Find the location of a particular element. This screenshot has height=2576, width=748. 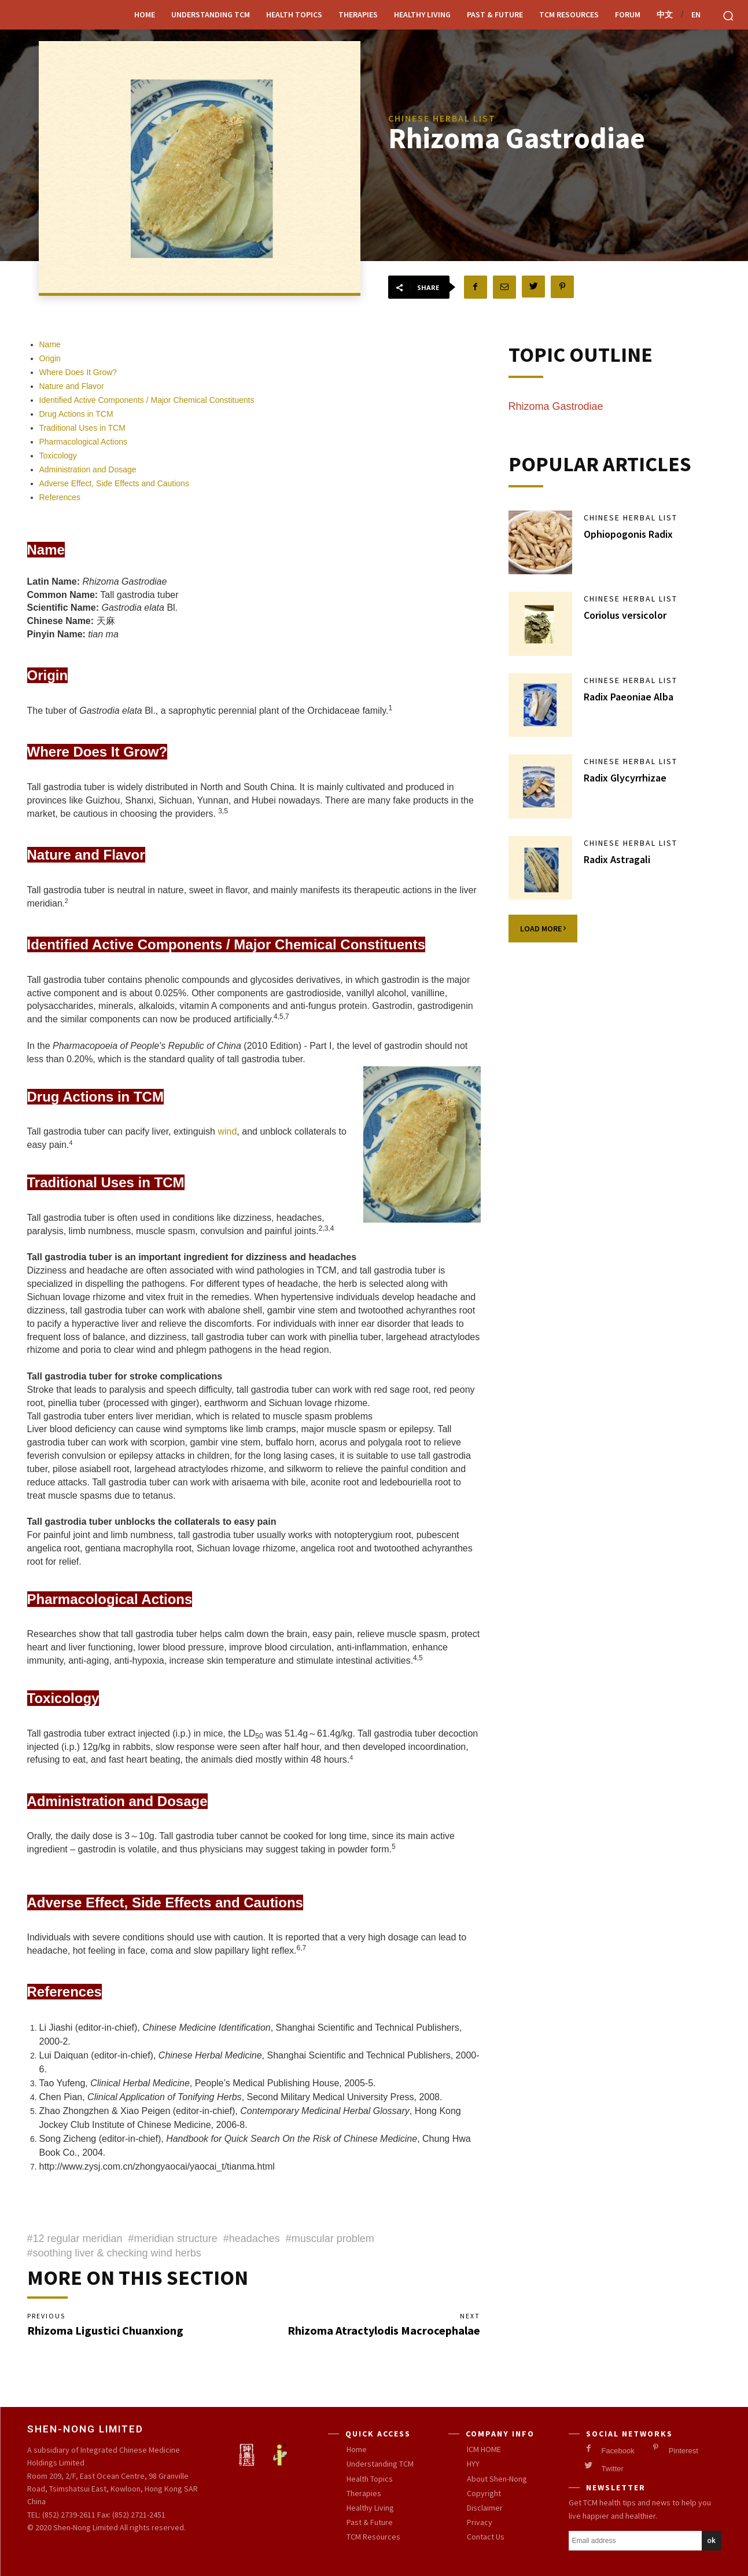

References is located at coordinates (60, 497).